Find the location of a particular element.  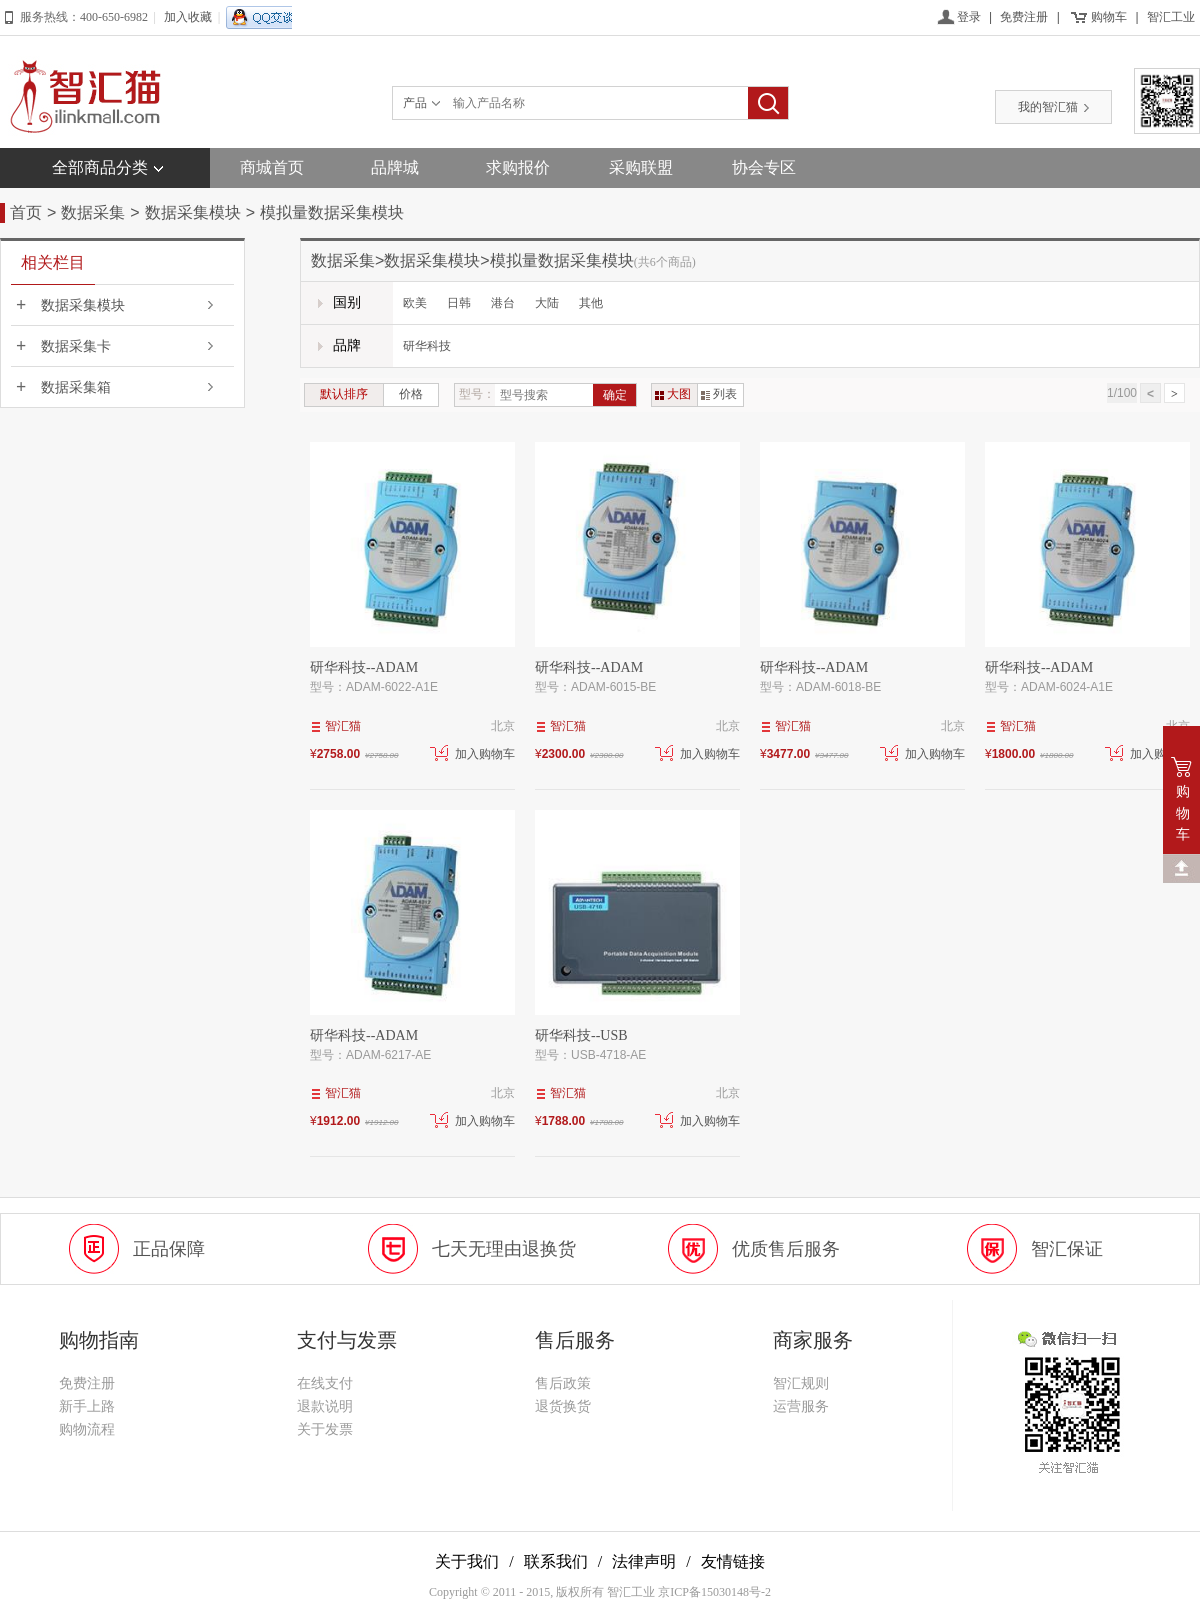

联系我们 is located at coordinates (556, 1561).